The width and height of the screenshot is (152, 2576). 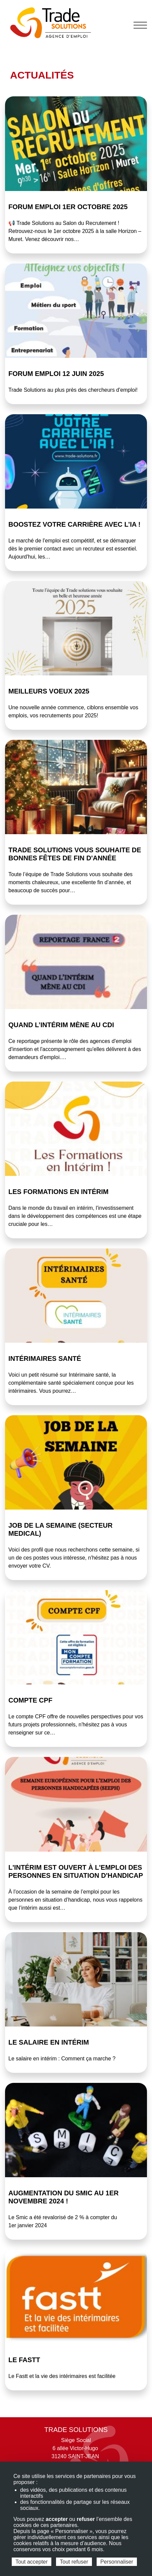 I want to click on BOOSTEZ votre carrière avec l’IA !, so click(x=74, y=524).